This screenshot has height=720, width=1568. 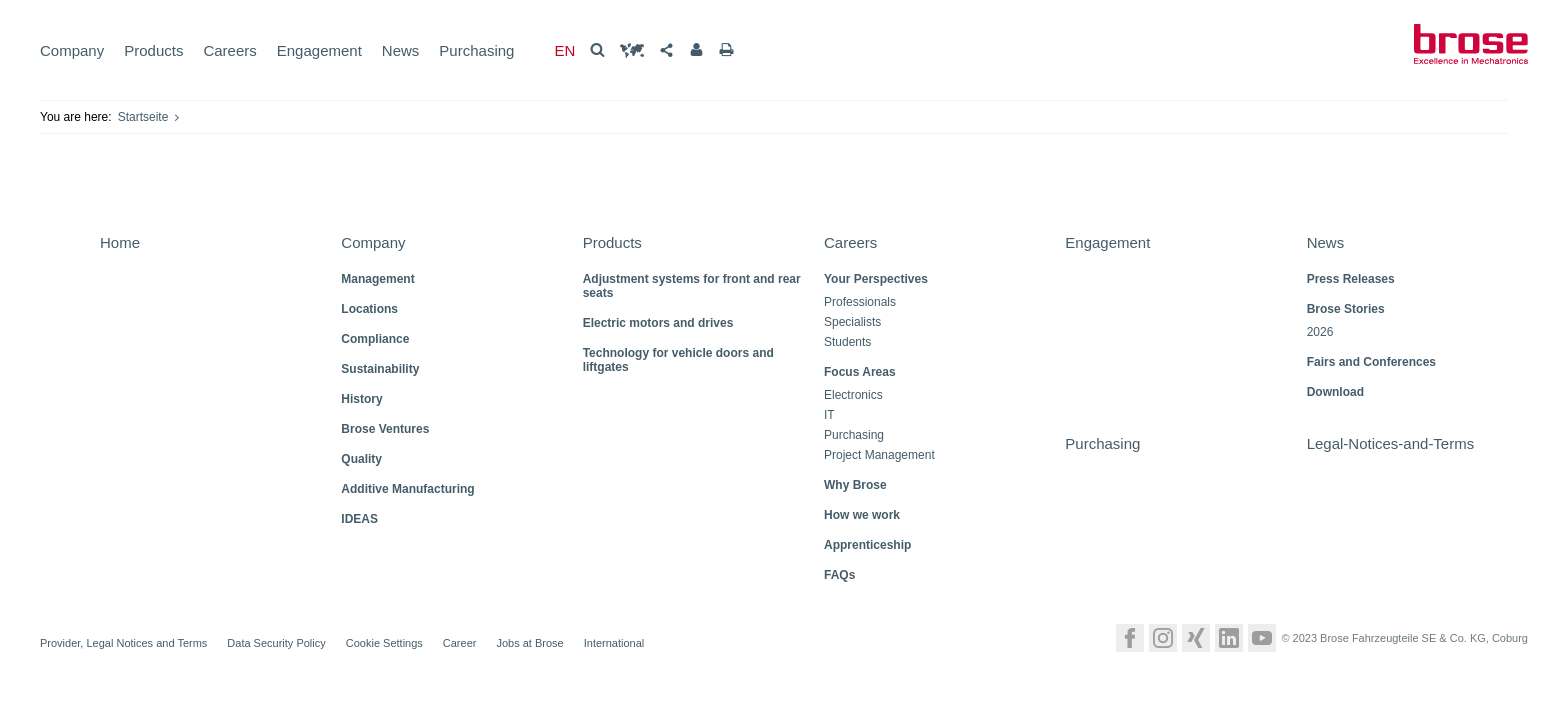 What do you see at coordinates (658, 323) in the screenshot?
I see `Electric motors and drives` at bounding box center [658, 323].